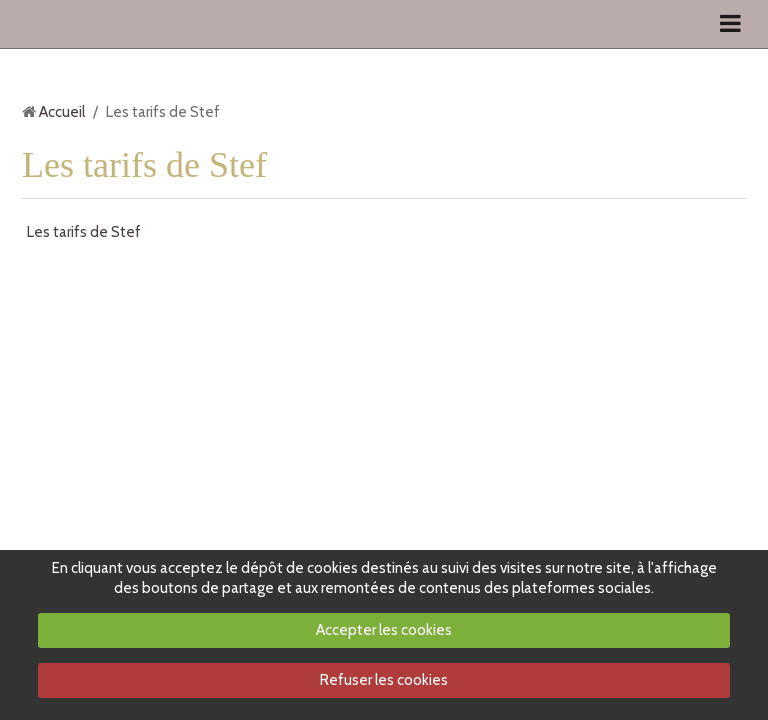  What do you see at coordinates (84, 232) in the screenshot?
I see `Les tarifs de Stef` at bounding box center [84, 232].